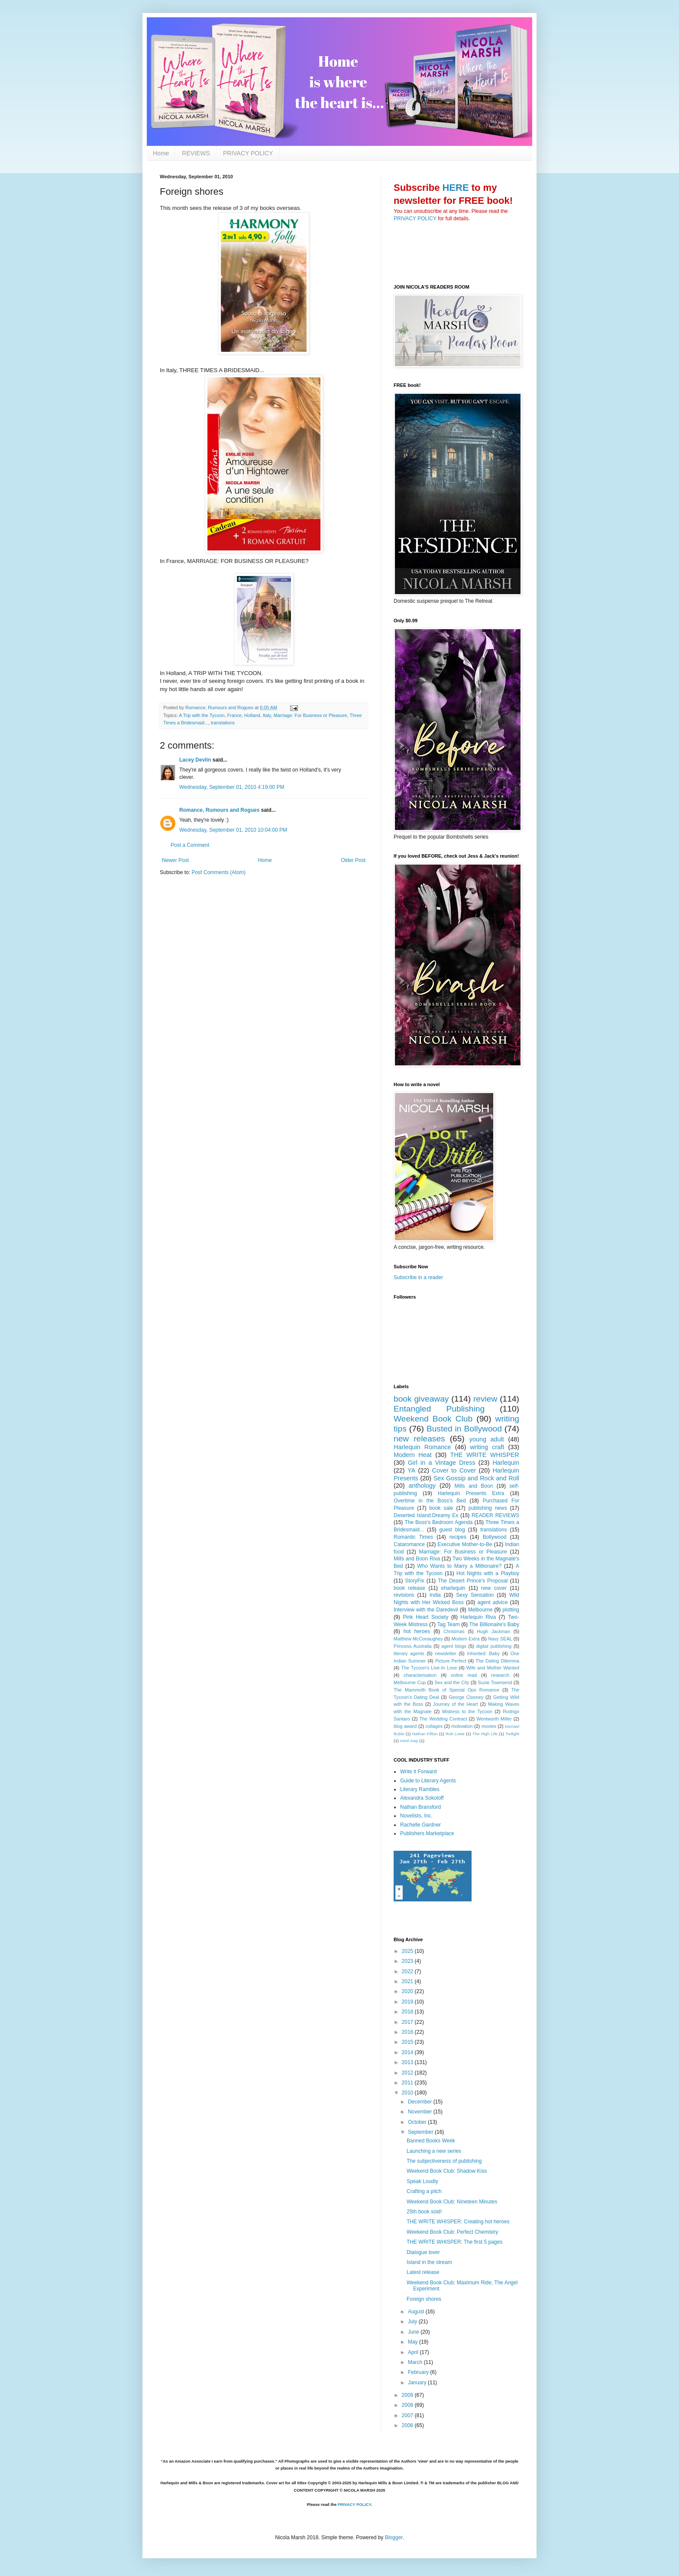 This screenshot has width=679, height=2576. I want to click on Overtime in the Boss's Bed, so click(430, 1501).